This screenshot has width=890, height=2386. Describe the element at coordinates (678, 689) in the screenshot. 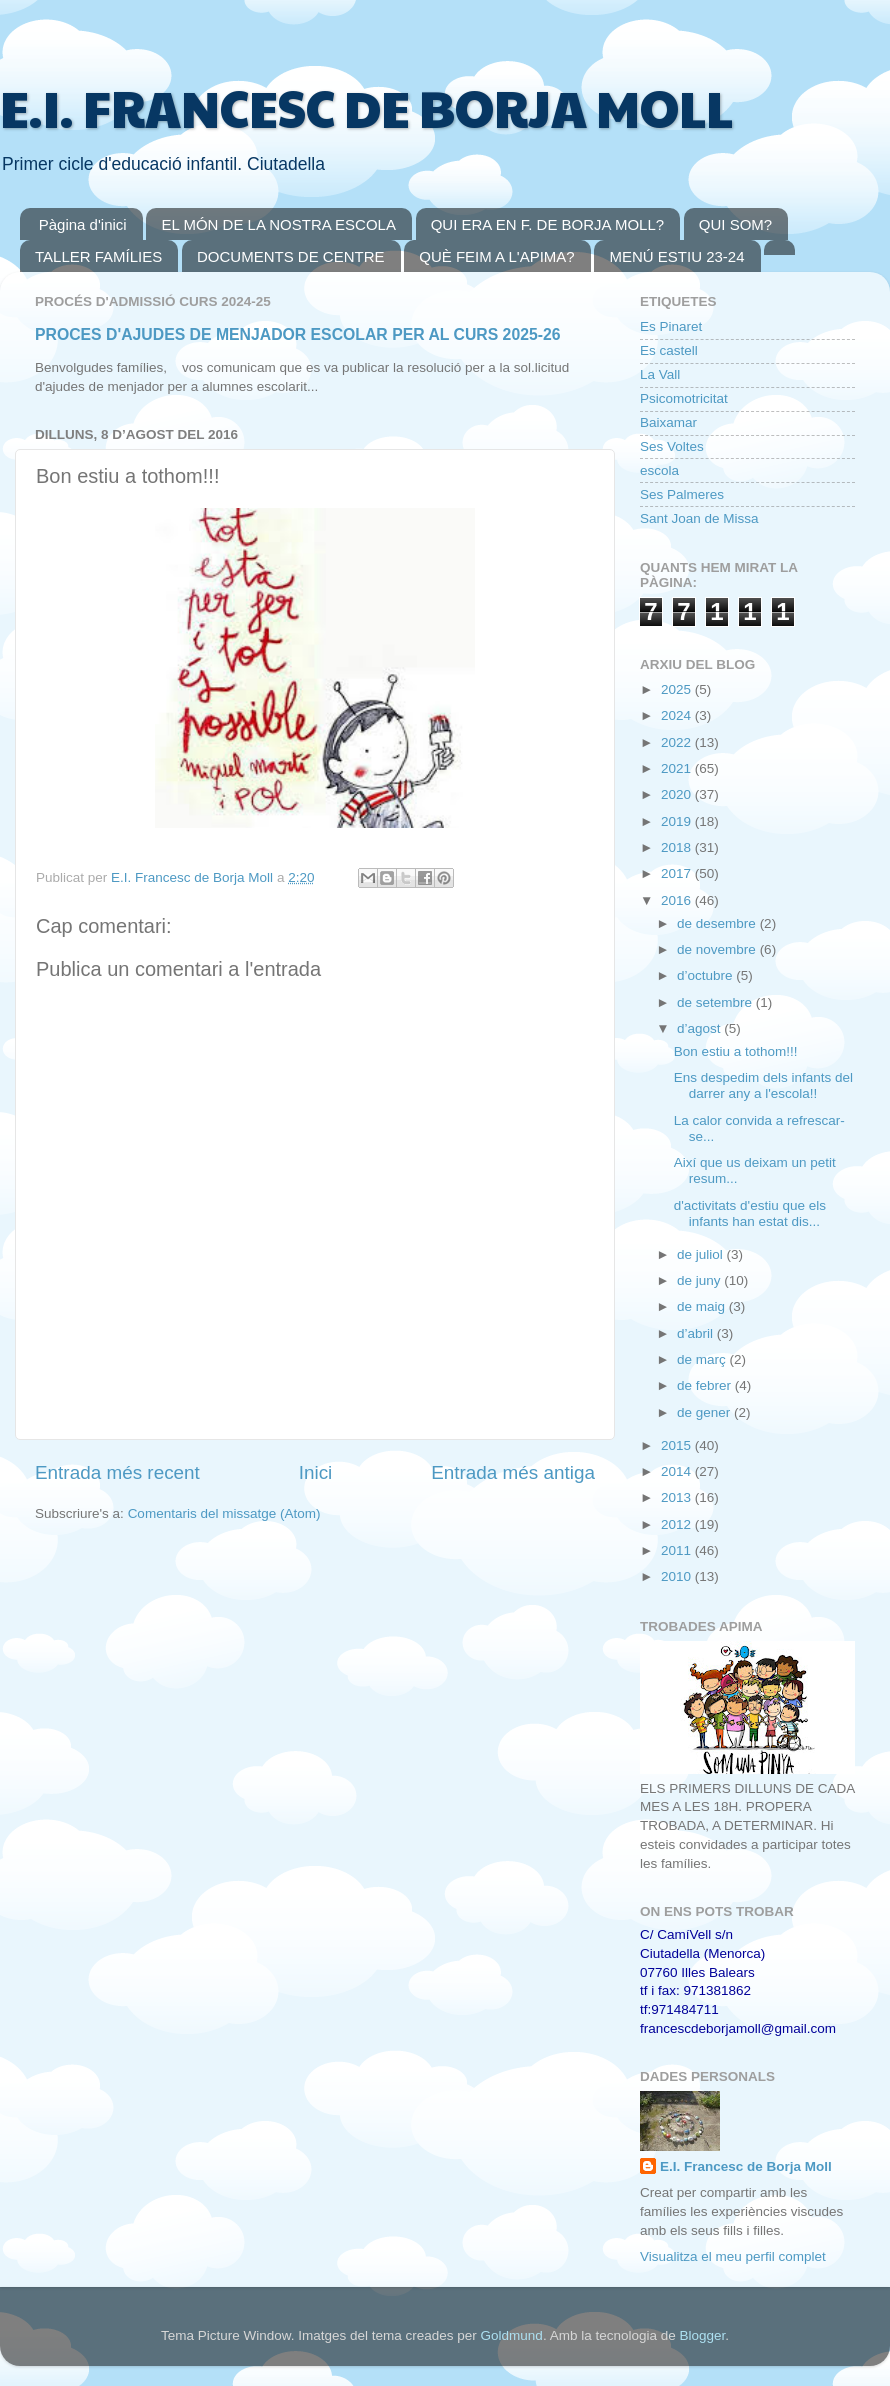

I see `2025` at that location.